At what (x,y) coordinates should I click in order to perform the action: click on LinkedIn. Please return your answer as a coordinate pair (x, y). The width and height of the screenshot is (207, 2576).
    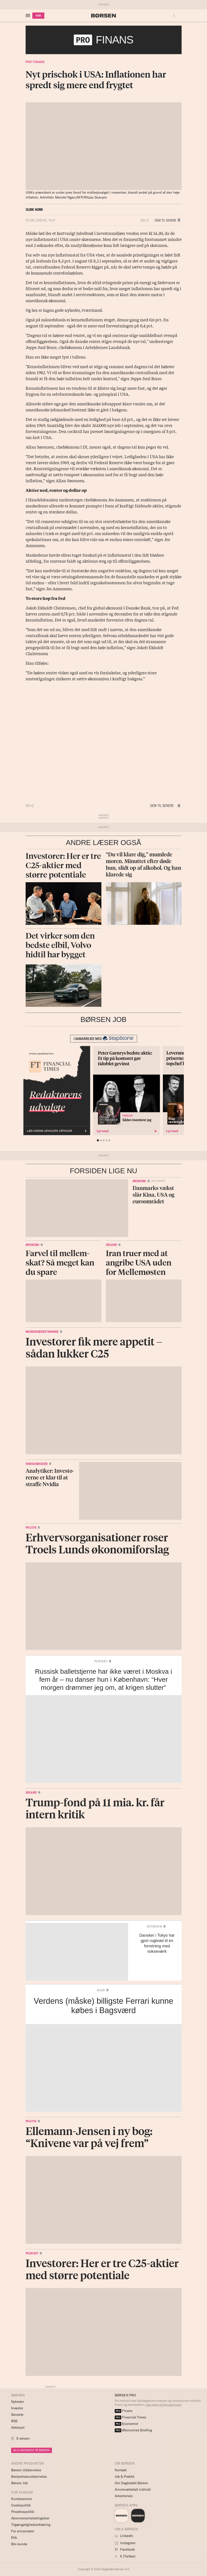
    Looking at the image, I should click on (124, 2536).